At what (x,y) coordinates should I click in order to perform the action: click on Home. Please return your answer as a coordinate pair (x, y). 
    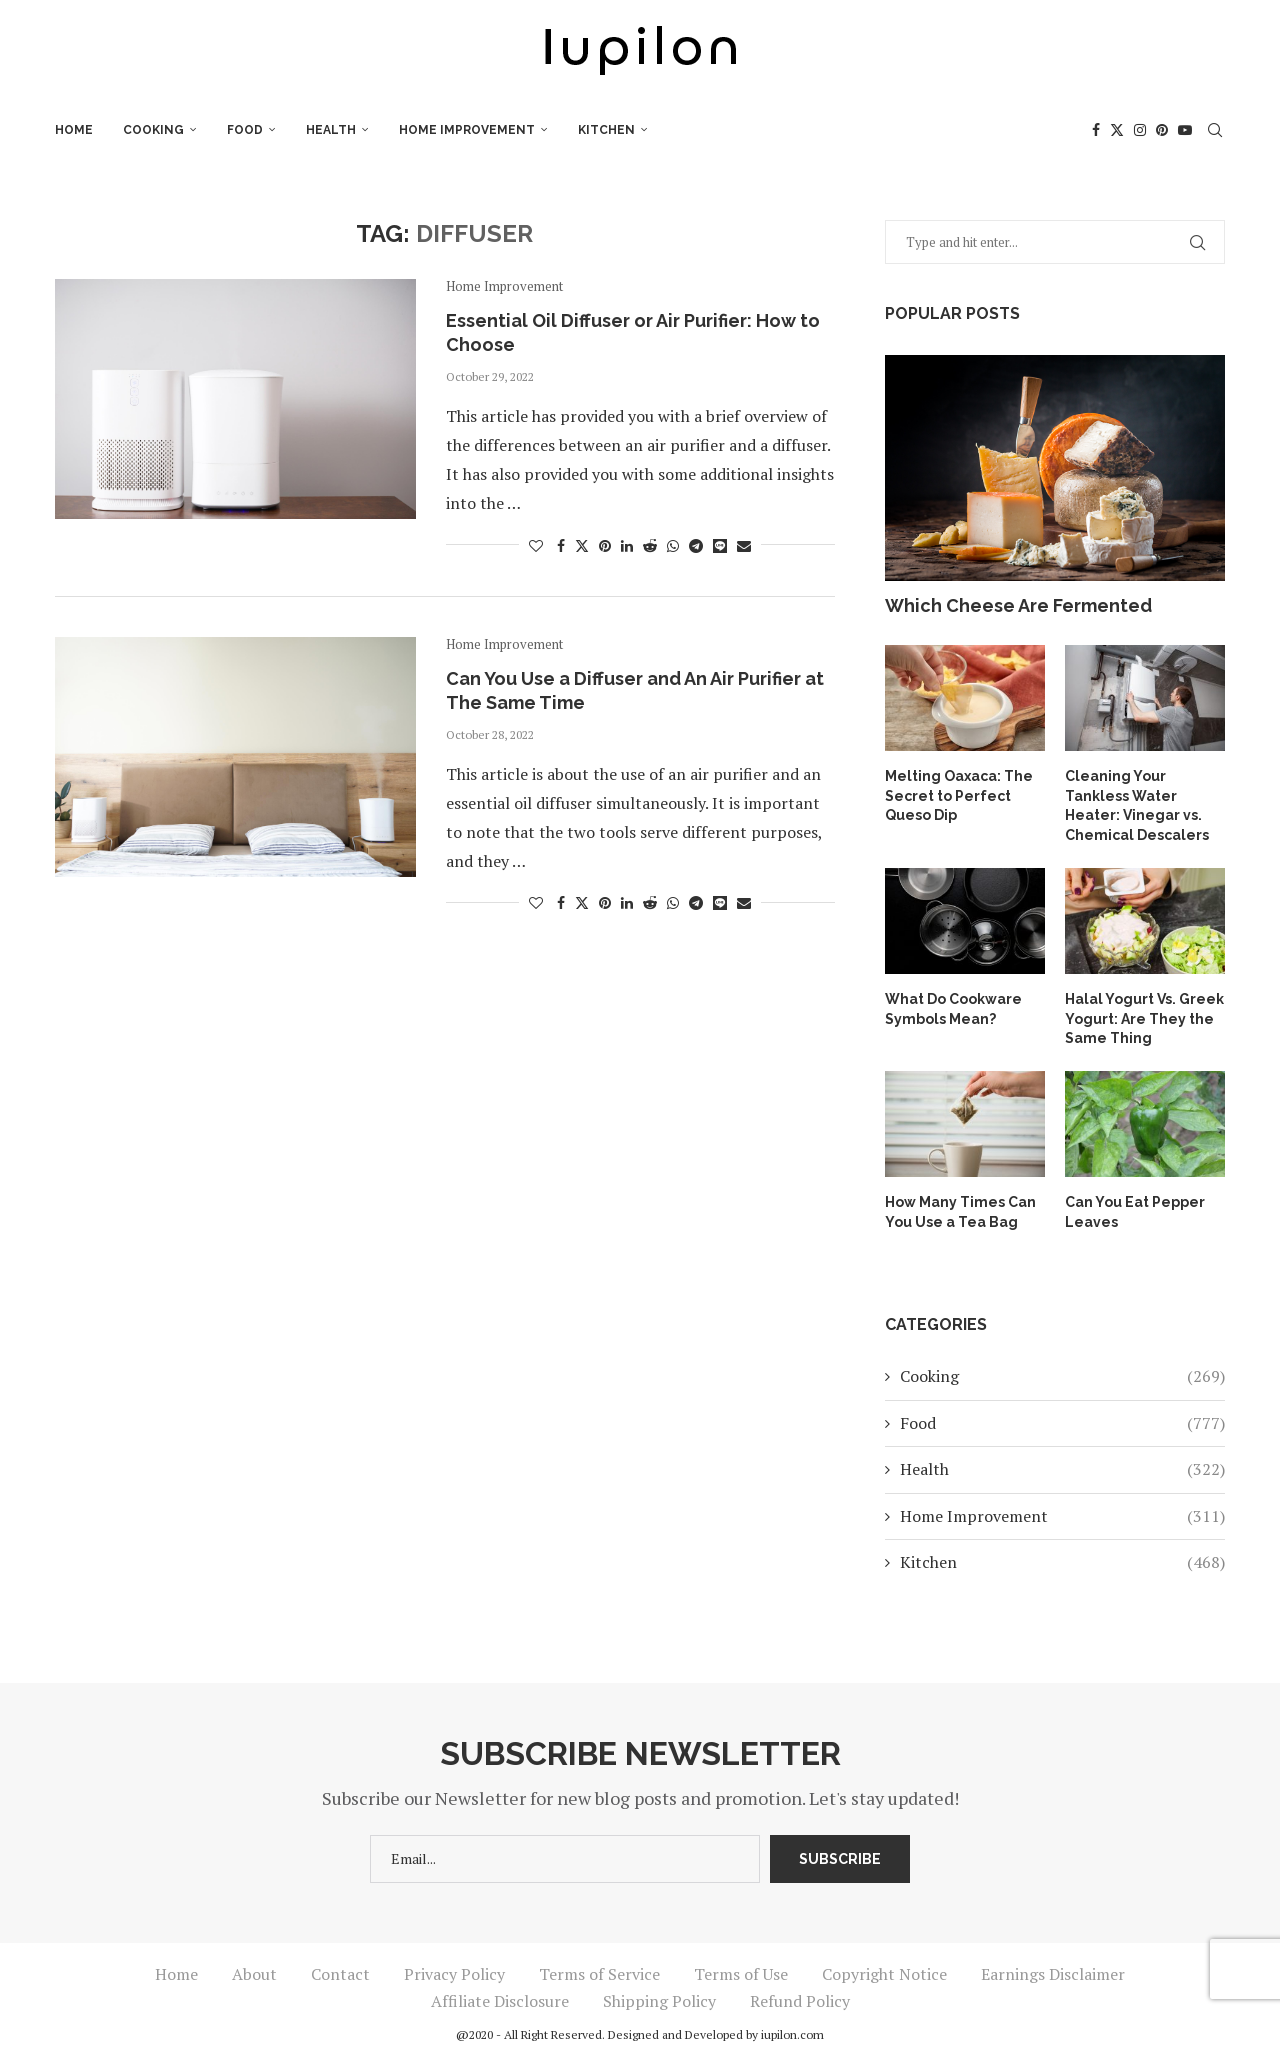
    Looking at the image, I should click on (74, 130).